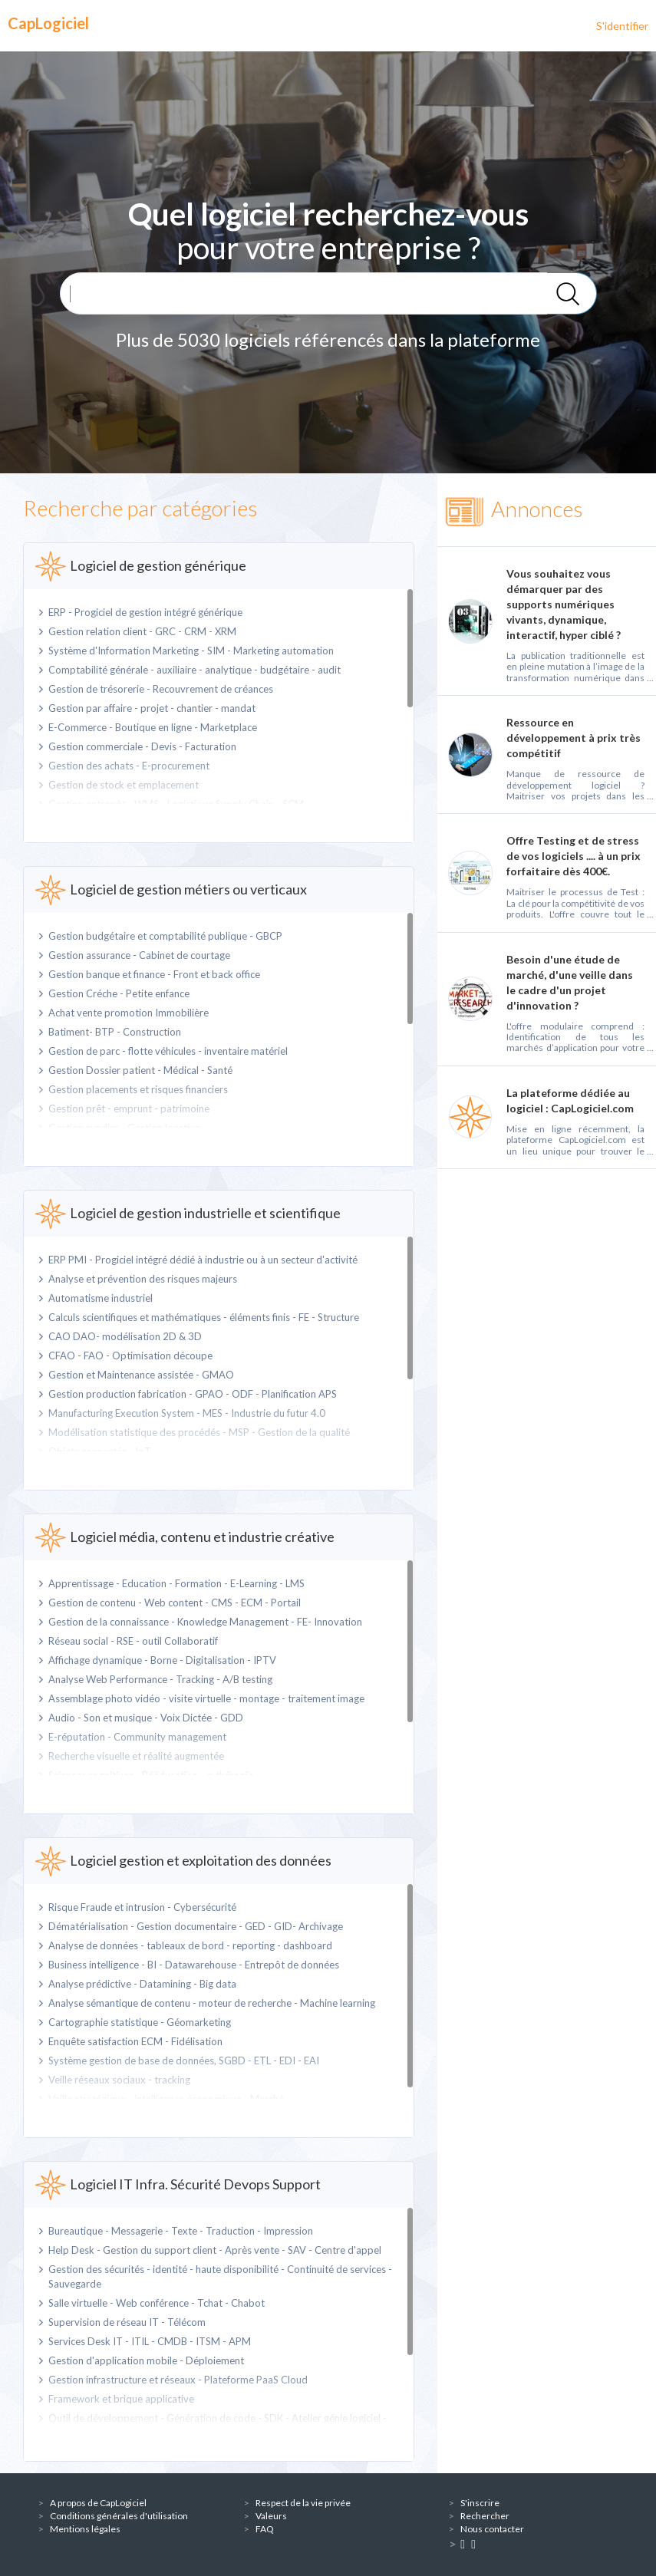 The height and width of the screenshot is (2576, 656). Describe the element at coordinates (622, 25) in the screenshot. I see `S'identifier` at that location.